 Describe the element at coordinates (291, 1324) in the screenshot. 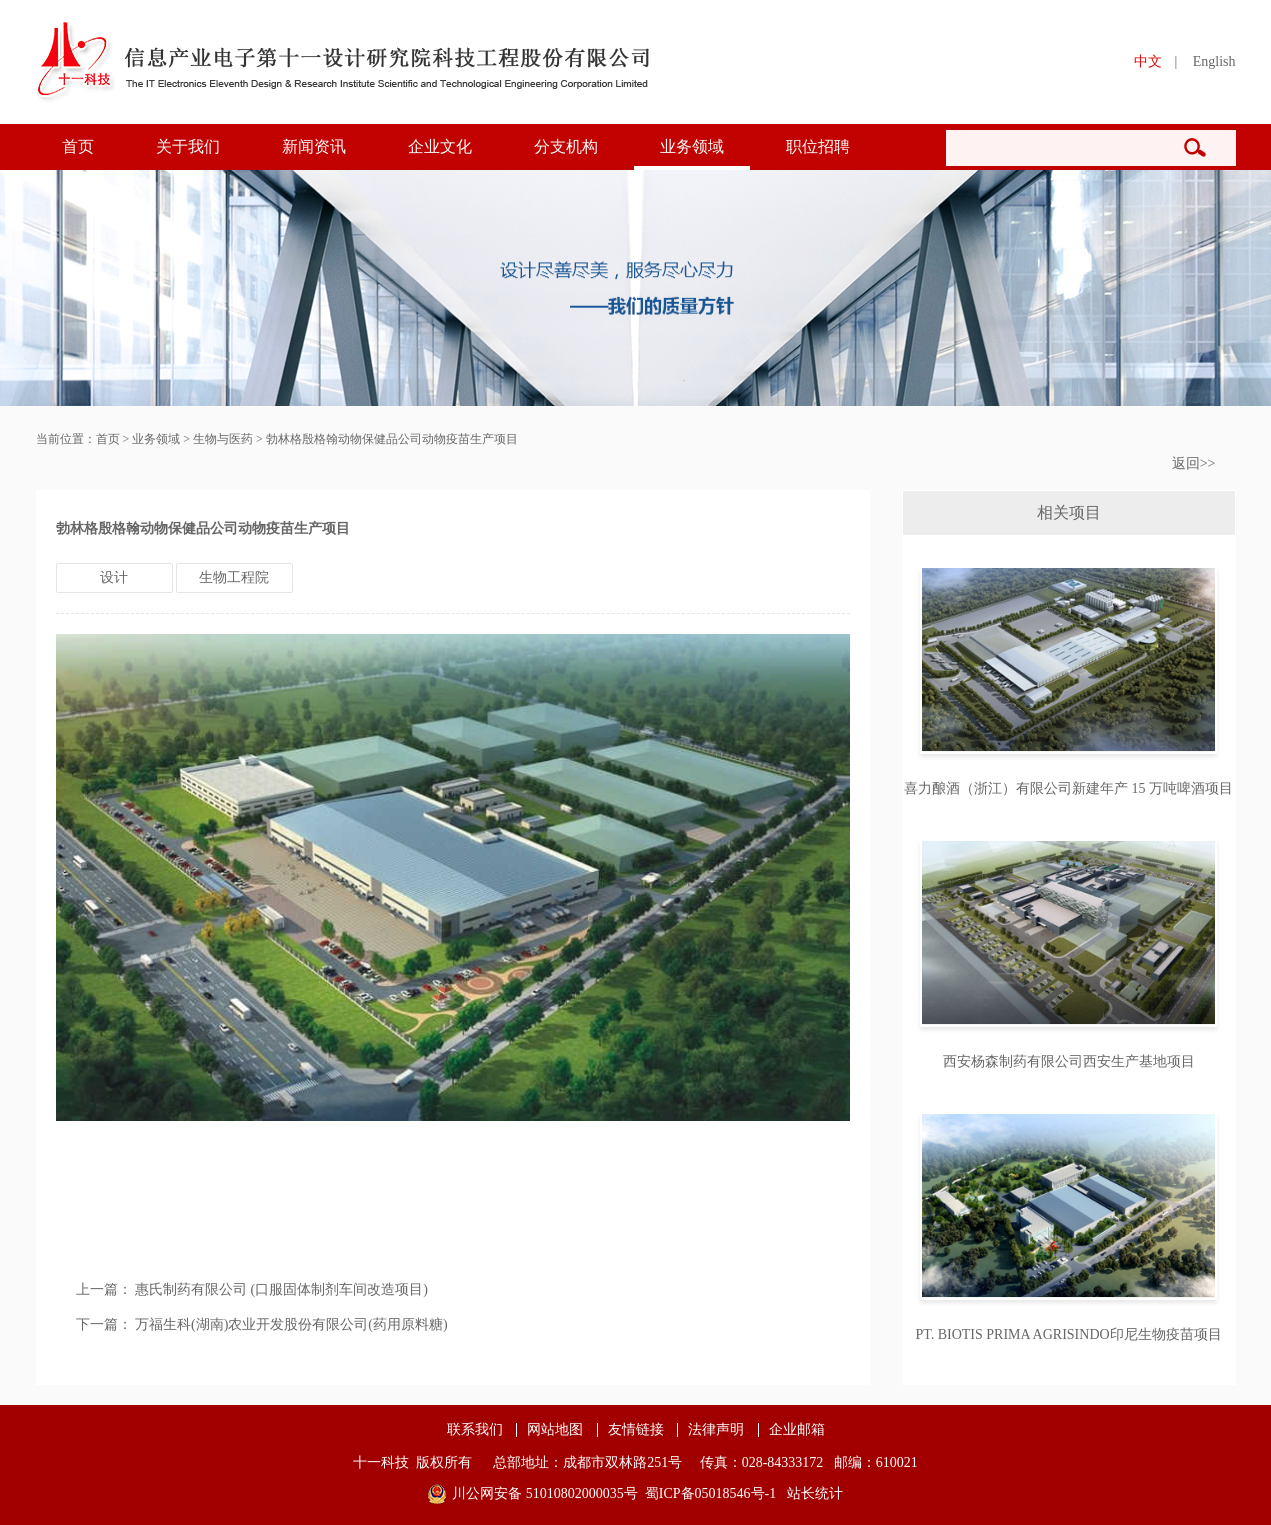

I see `万福生科(湖南)农业开发股份有限公司(药用原料糖)` at that location.